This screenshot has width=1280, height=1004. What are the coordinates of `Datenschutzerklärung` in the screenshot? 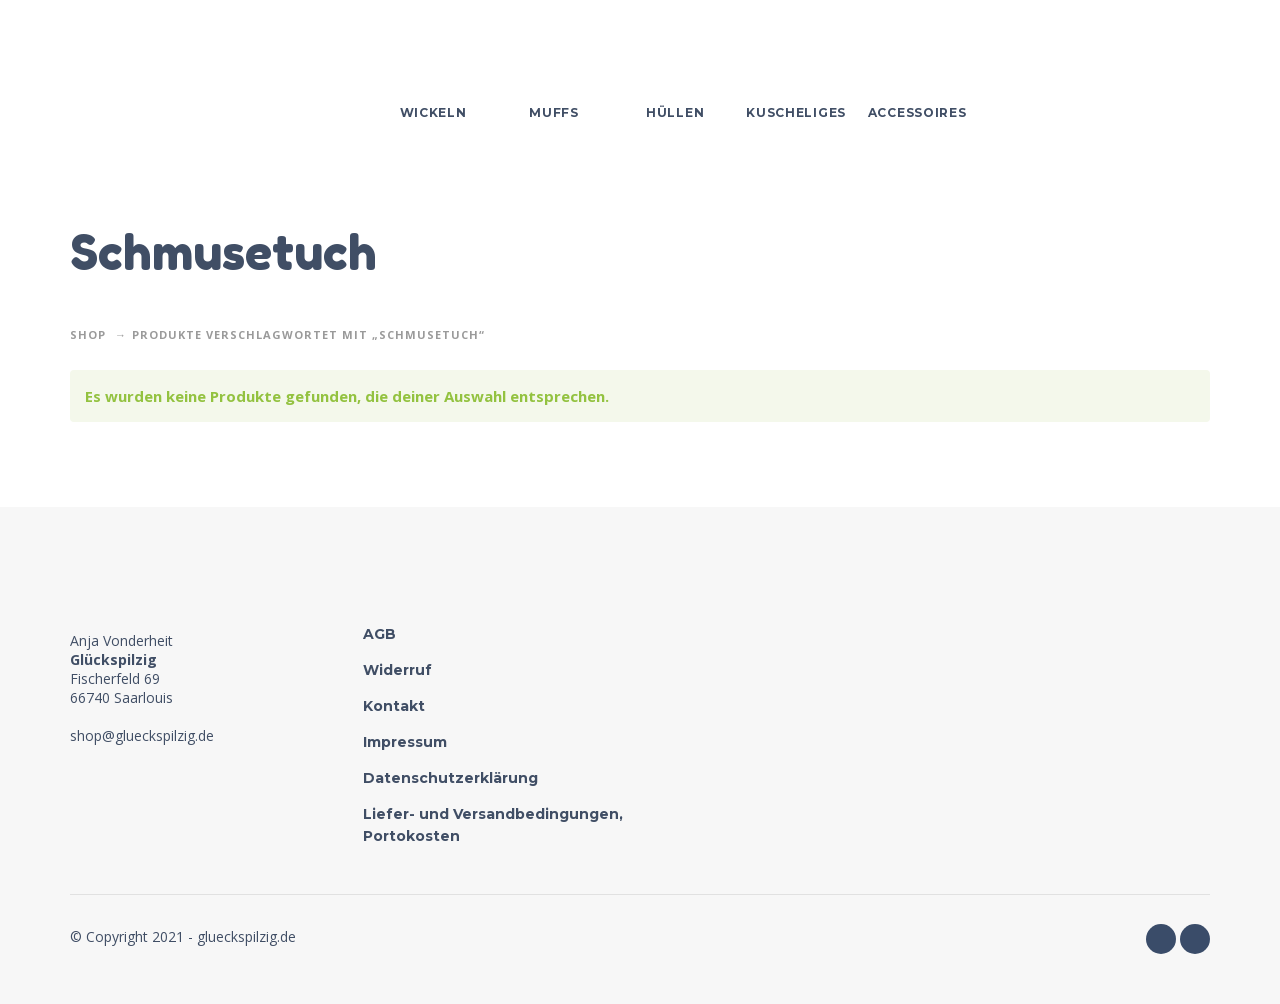 It's located at (450, 778).